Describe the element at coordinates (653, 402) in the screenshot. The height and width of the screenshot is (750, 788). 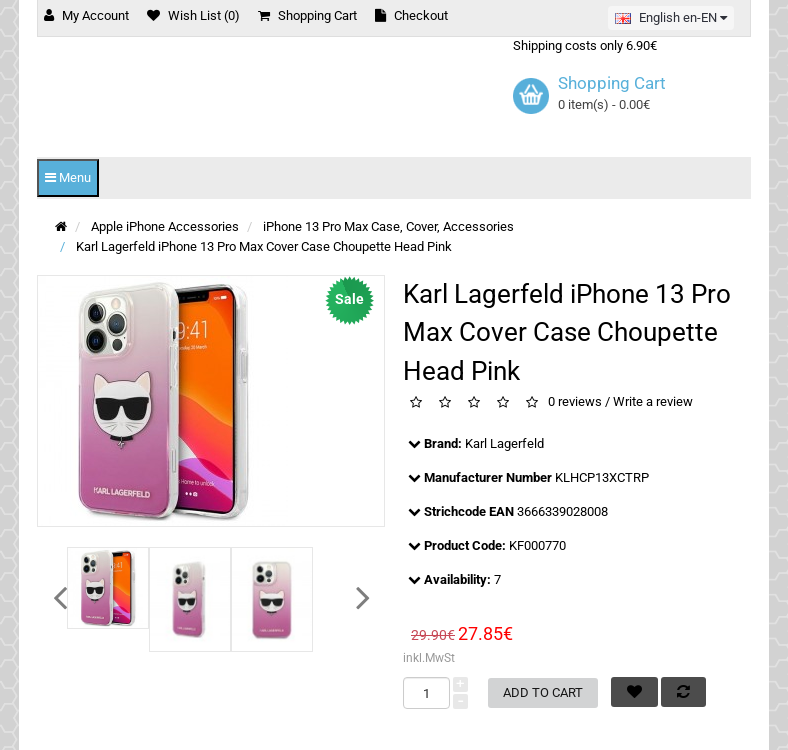
I see `Write a review` at that location.